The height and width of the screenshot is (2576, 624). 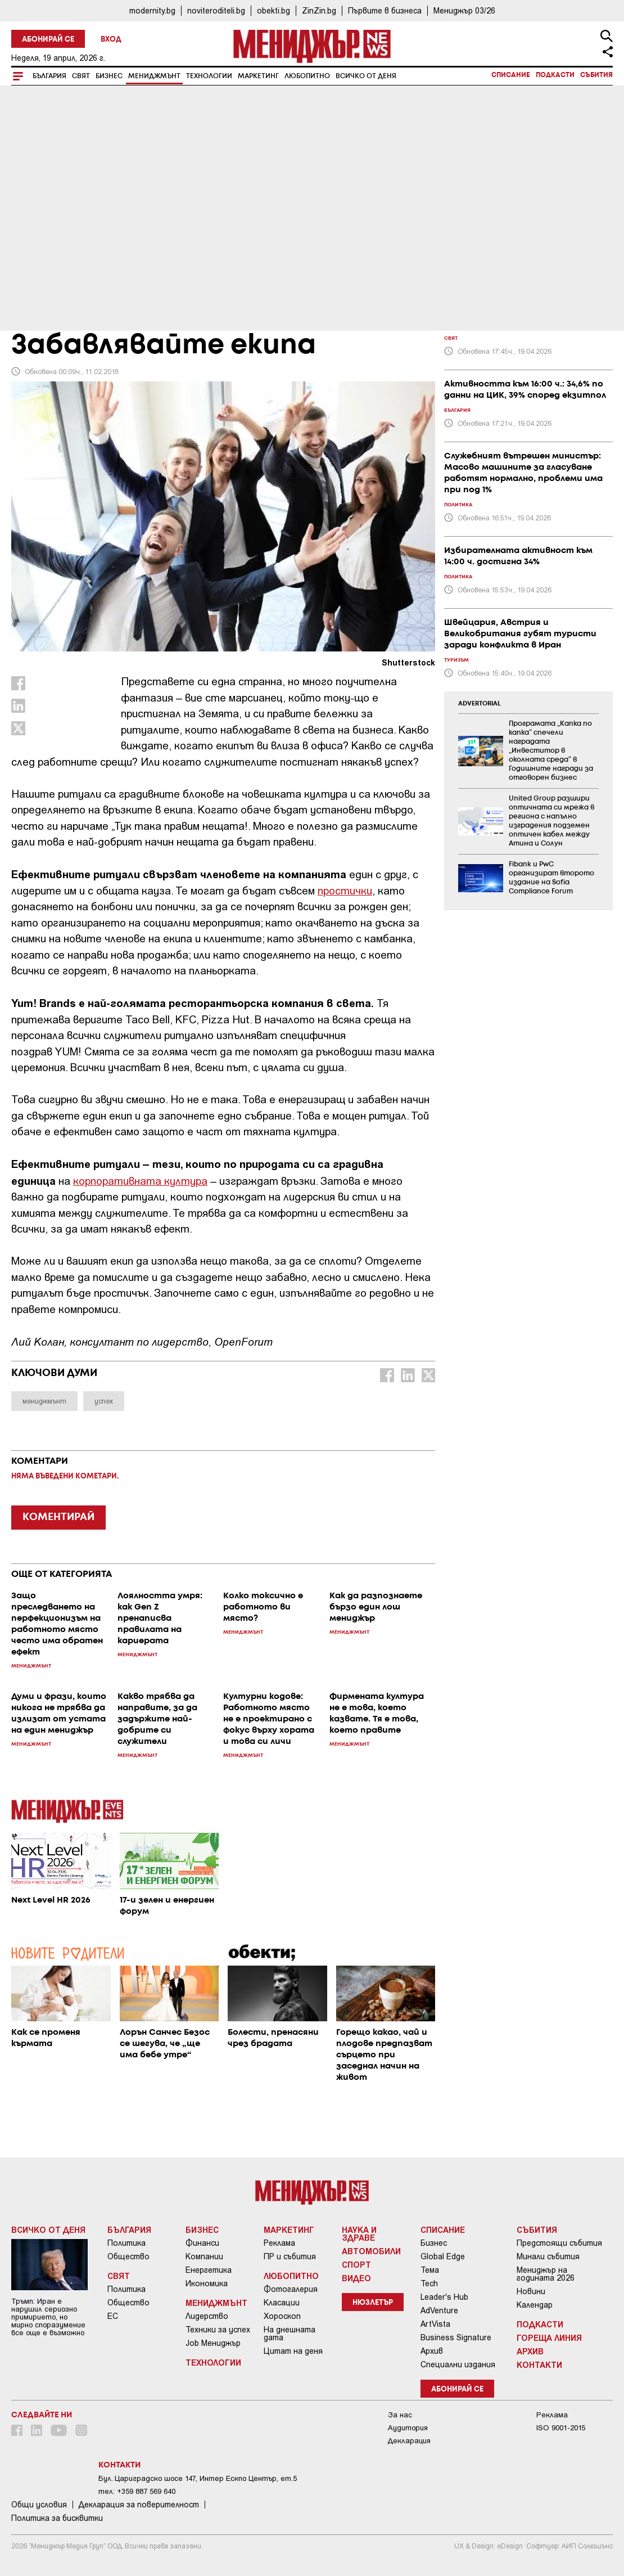 What do you see at coordinates (464, 10) in the screenshot?
I see `Мениджър 03/26` at bounding box center [464, 10].